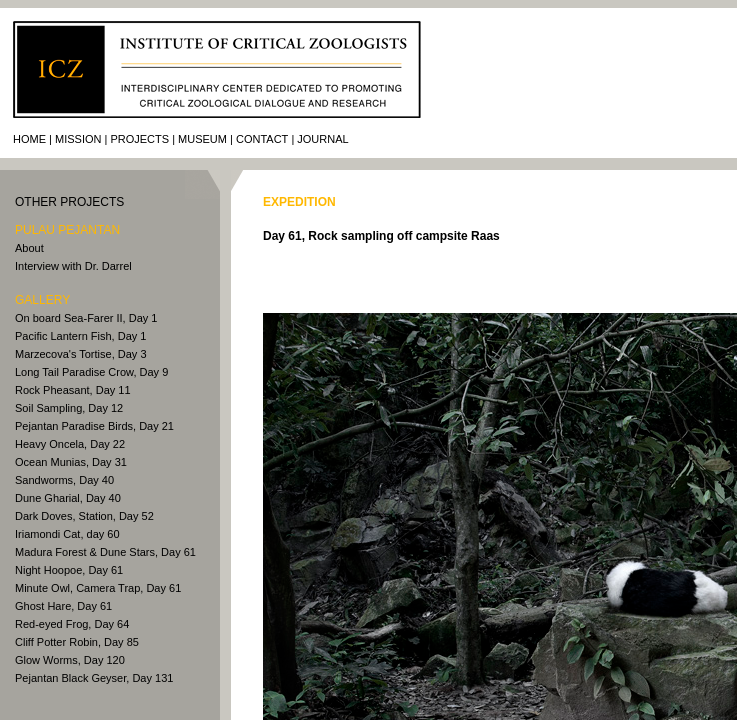 The width and height of the screenshot is (737, 720). Describe the element at coordinates (68, 498) in the screenshot. I see `Dune Gharial, Day 40` at that location.